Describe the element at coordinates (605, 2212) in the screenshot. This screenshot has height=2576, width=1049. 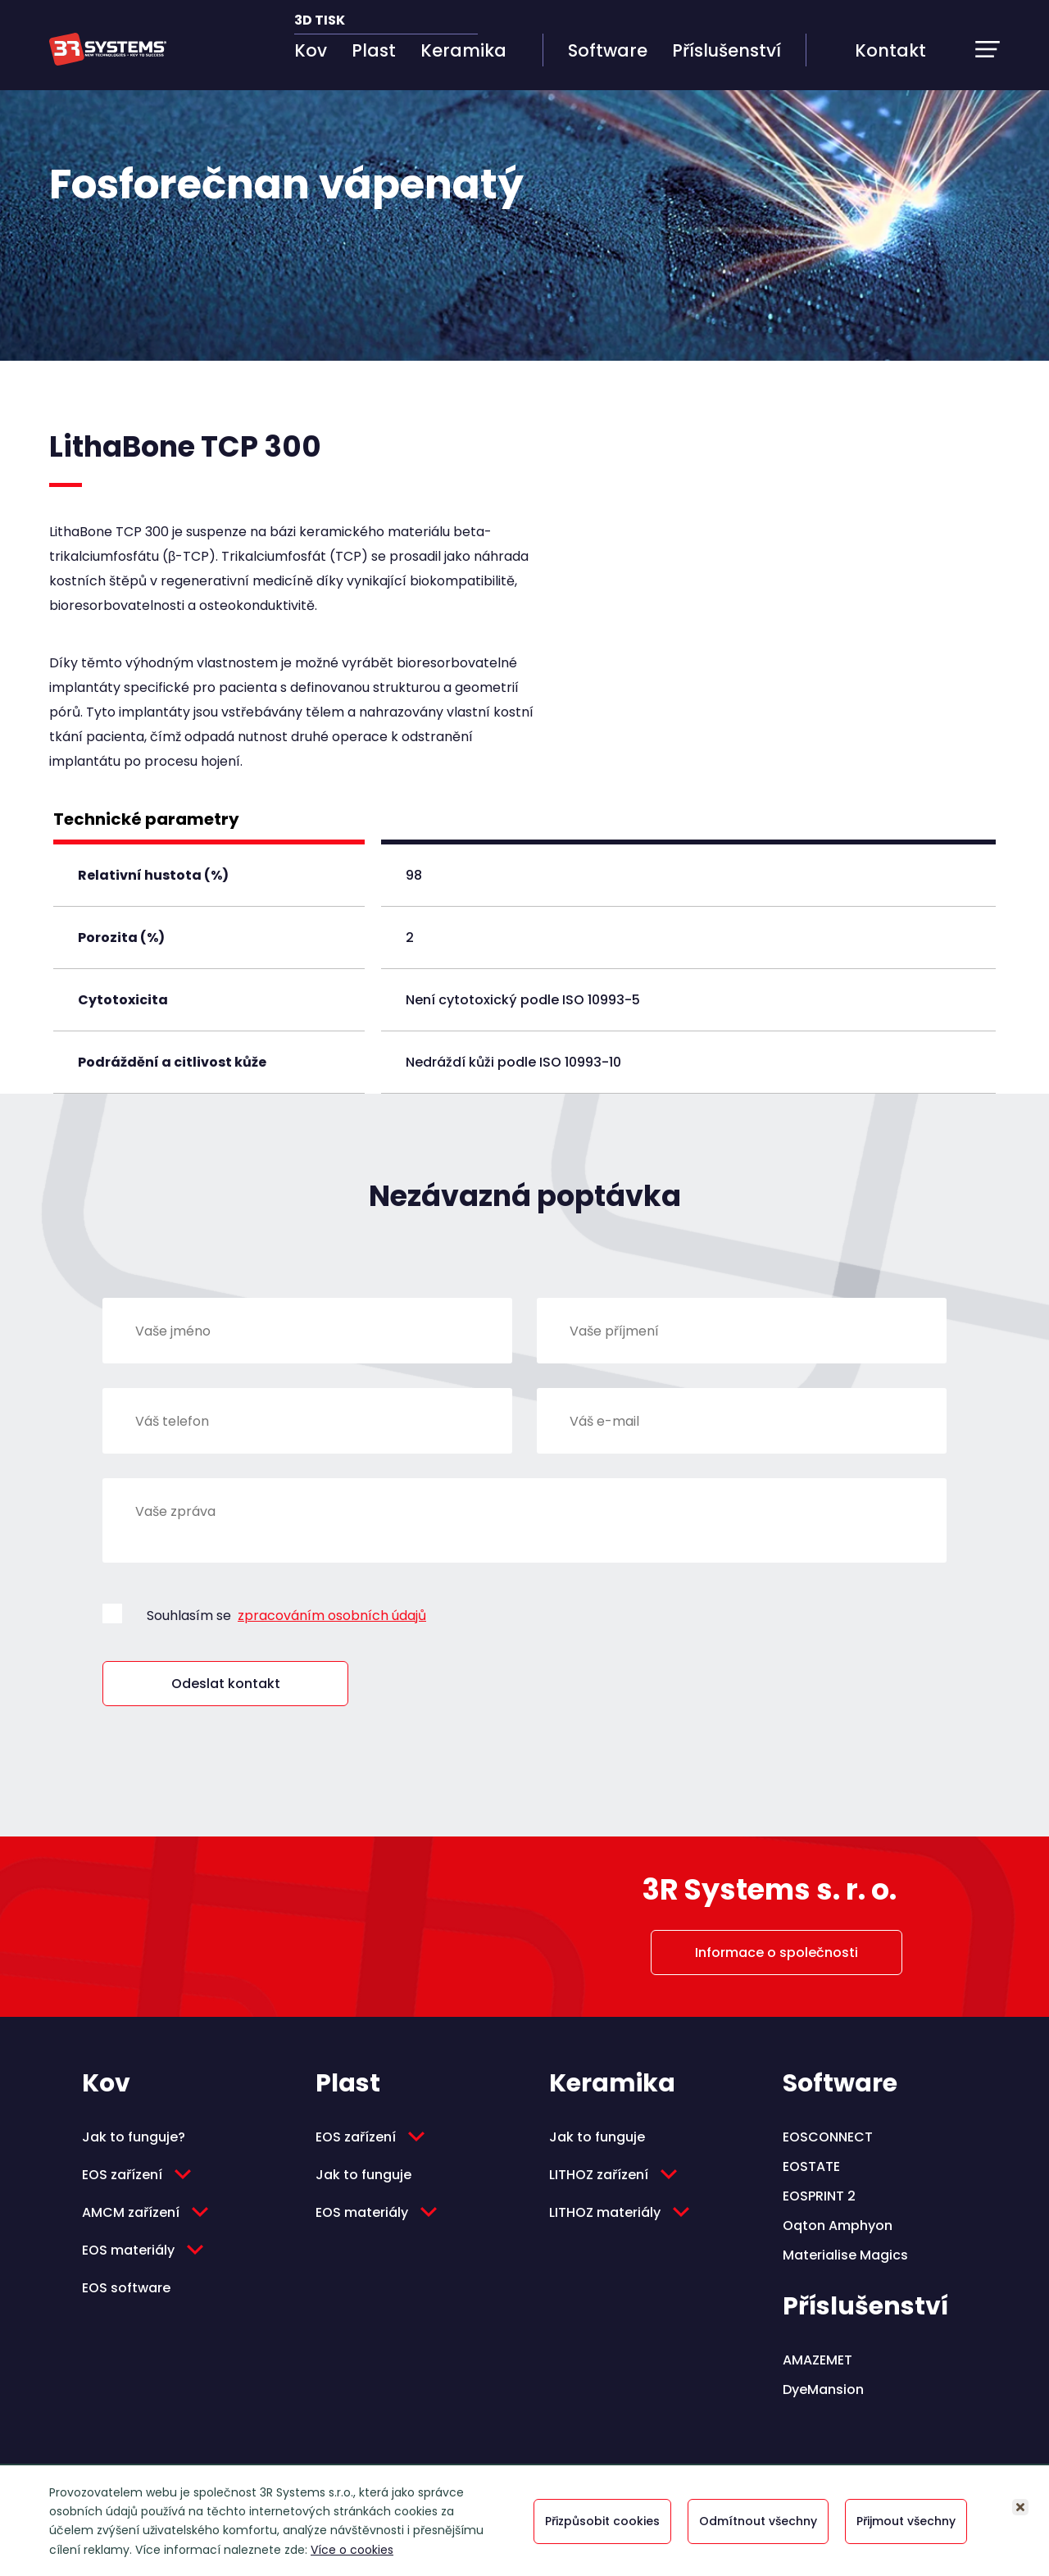
I see `LITHOZ materiály` at that location.